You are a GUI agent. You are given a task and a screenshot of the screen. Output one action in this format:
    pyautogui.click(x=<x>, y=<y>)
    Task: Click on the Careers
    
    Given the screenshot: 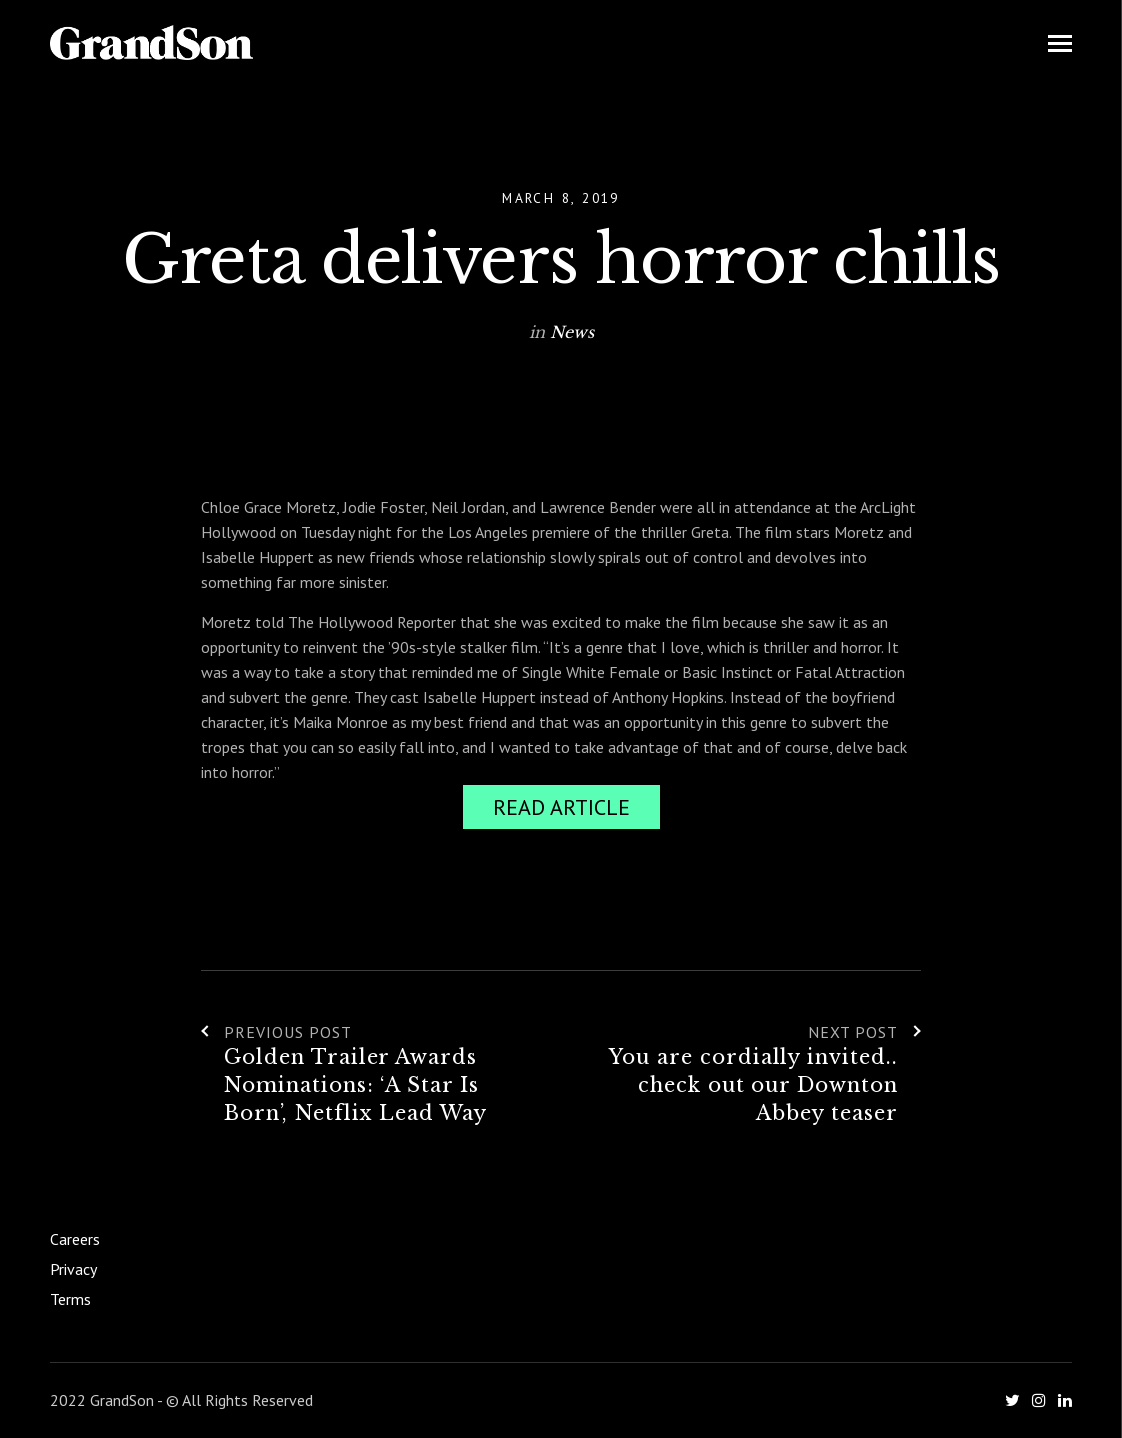 What is the action you would take?
    pyautogui.click(x=75, y=1239)
    